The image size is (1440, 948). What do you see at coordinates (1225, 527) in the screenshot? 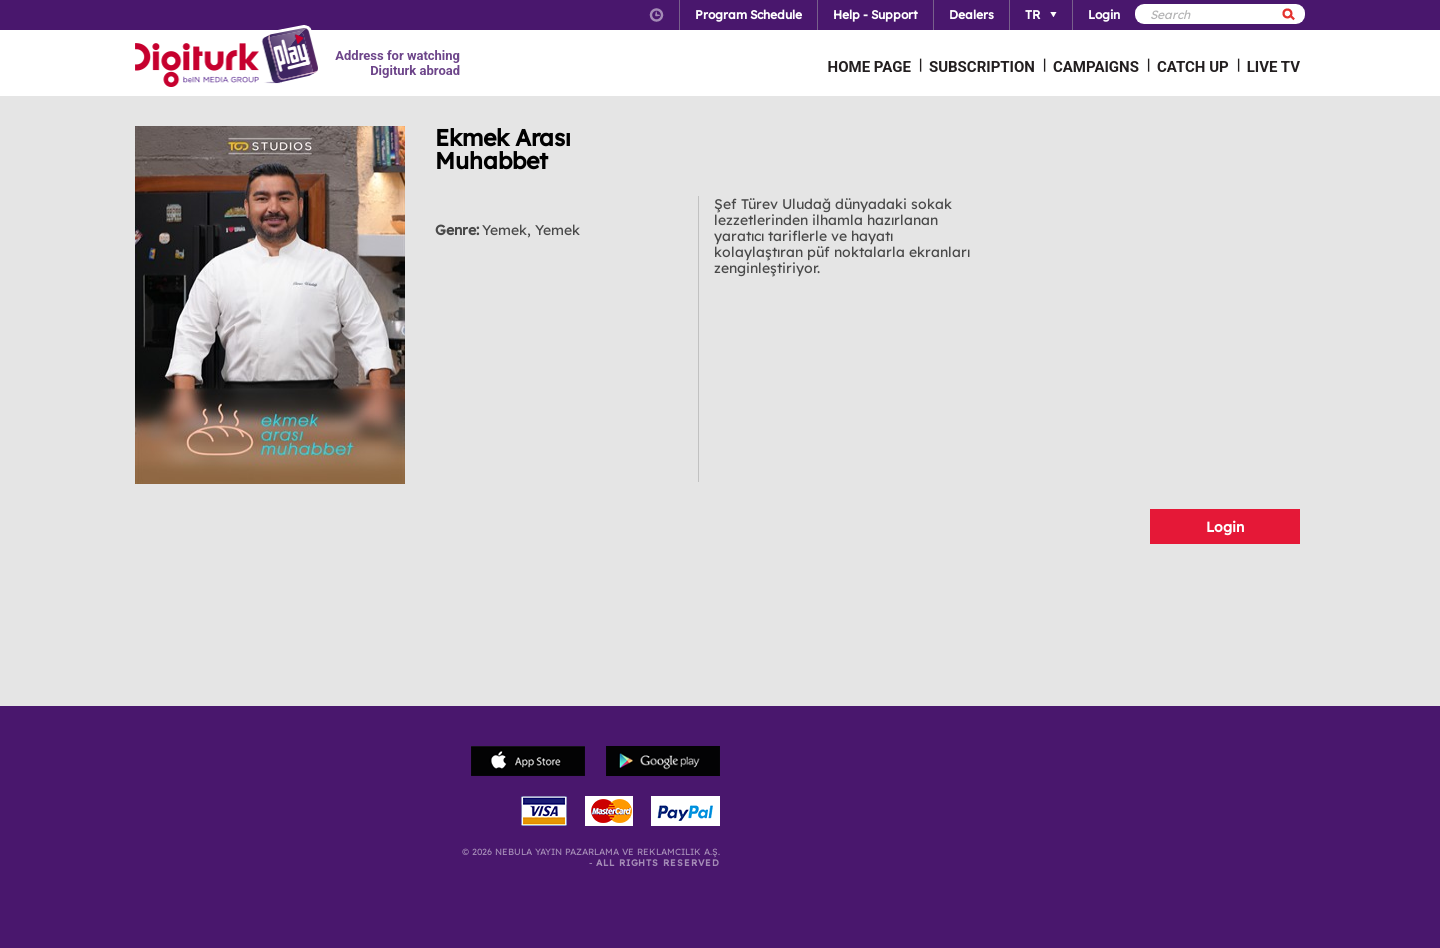
I see `Login` at bounding box center [1225, 527].